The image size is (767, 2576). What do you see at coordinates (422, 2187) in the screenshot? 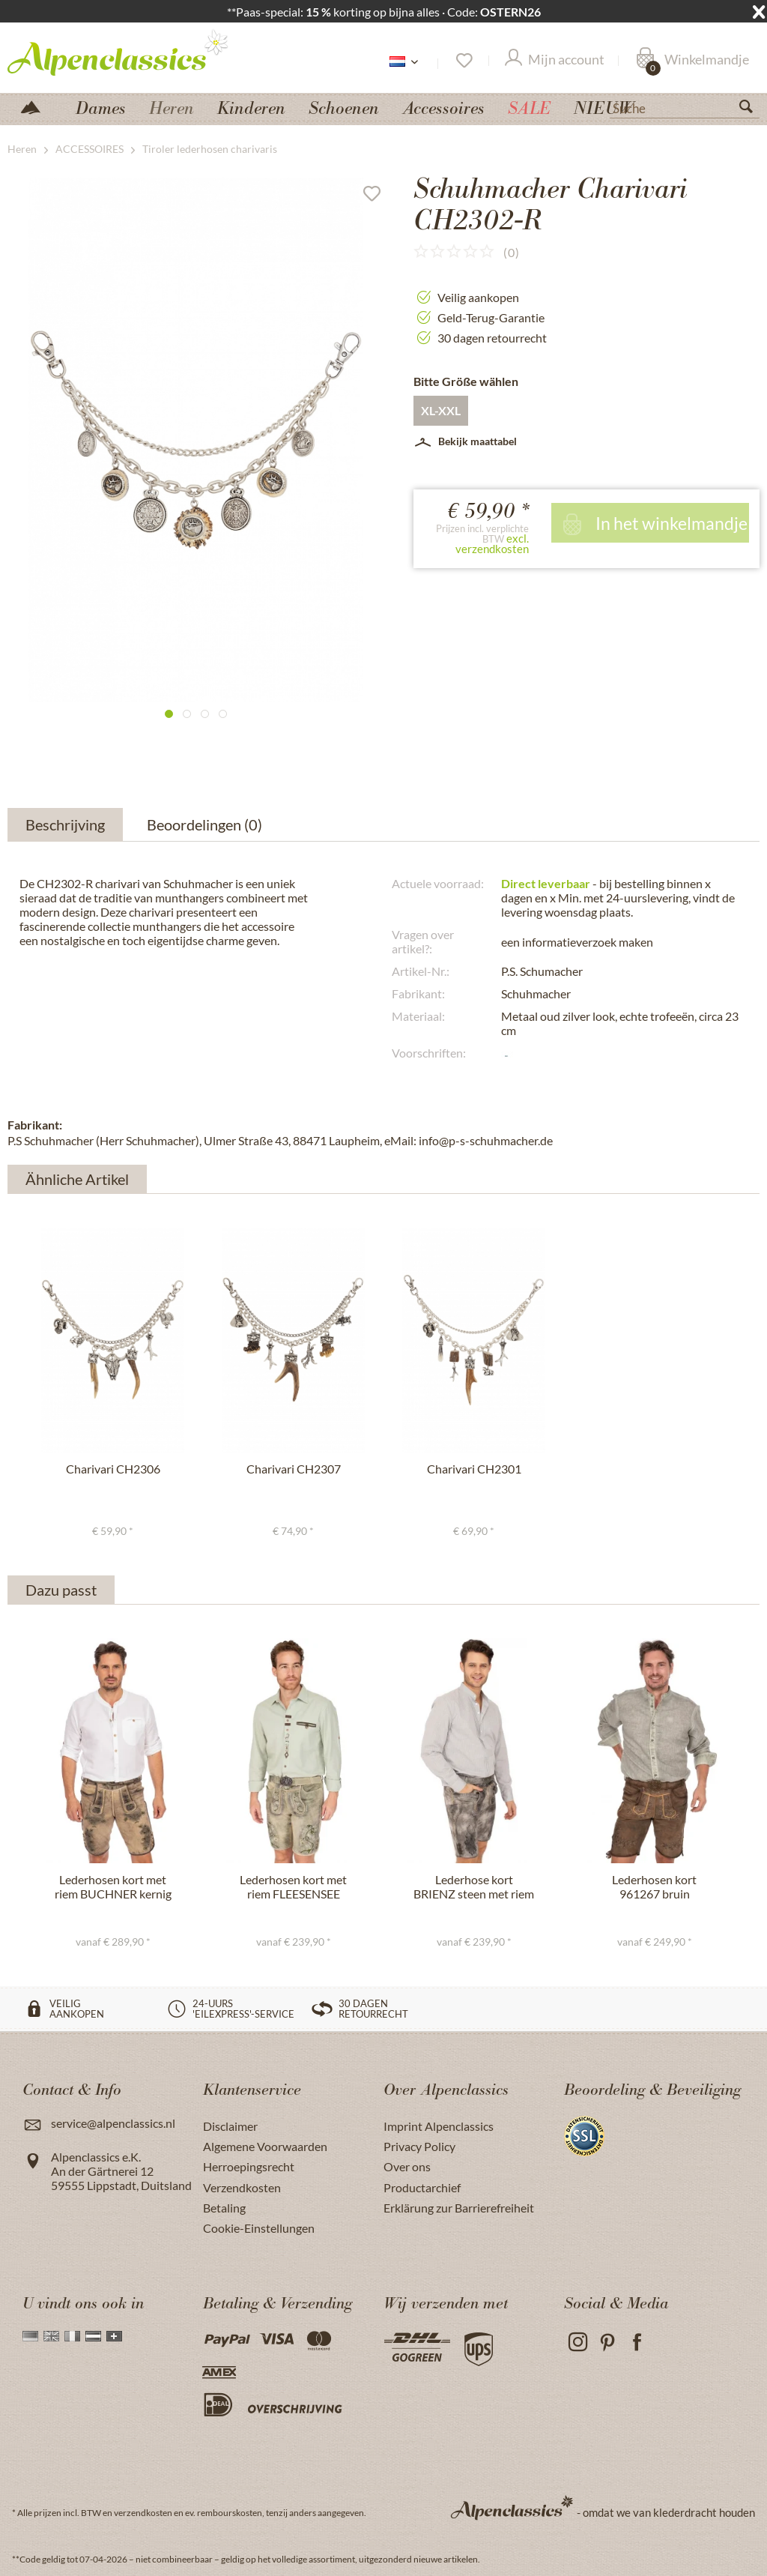
I see `Productarchief` at bounding box center [422, 2187].